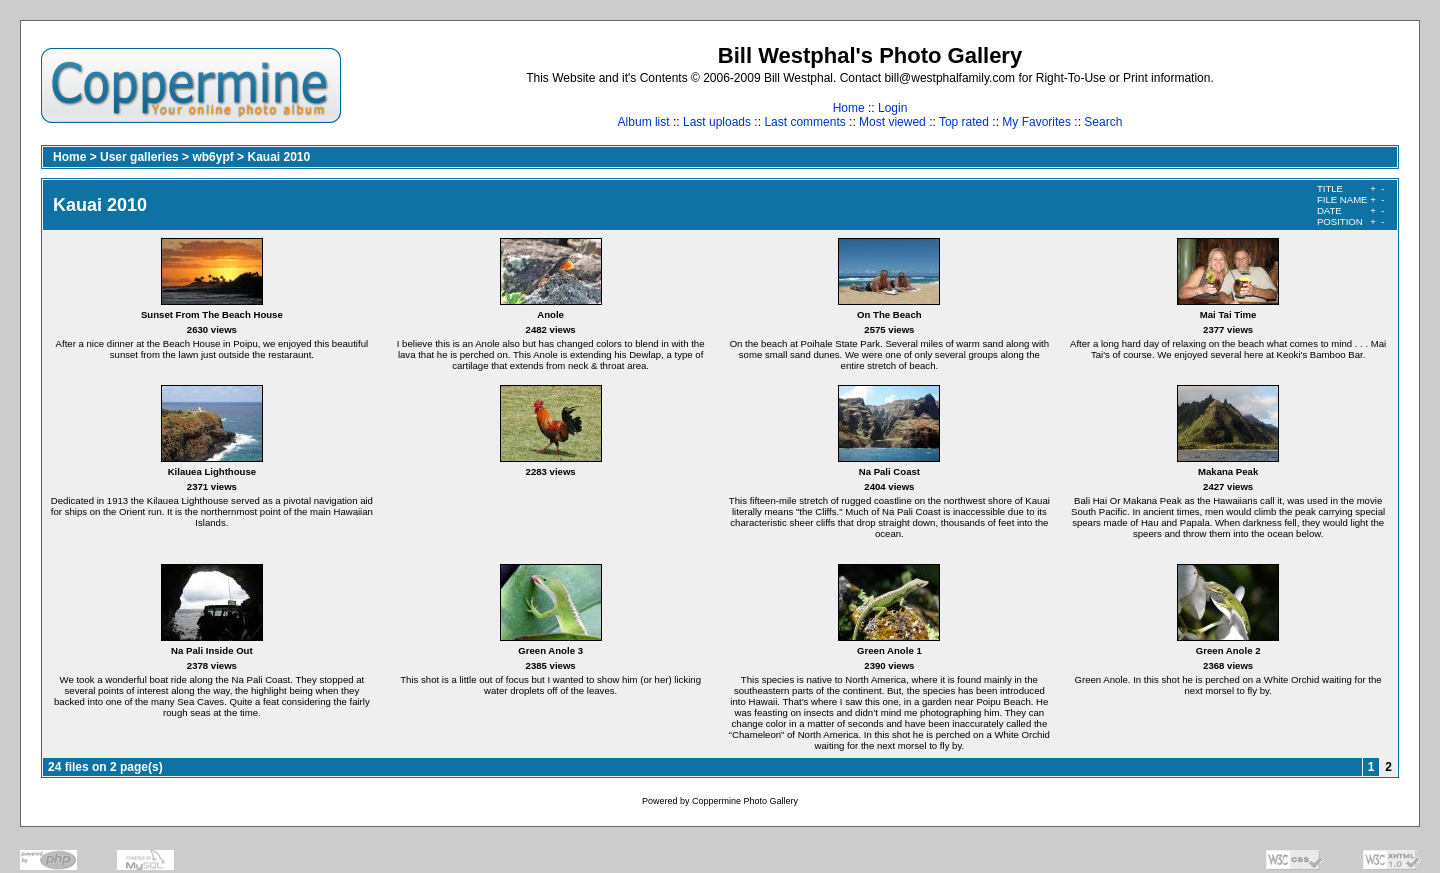 This screenshot has width=1440, height=873. I want to click on Last comments, so click(804, 122).